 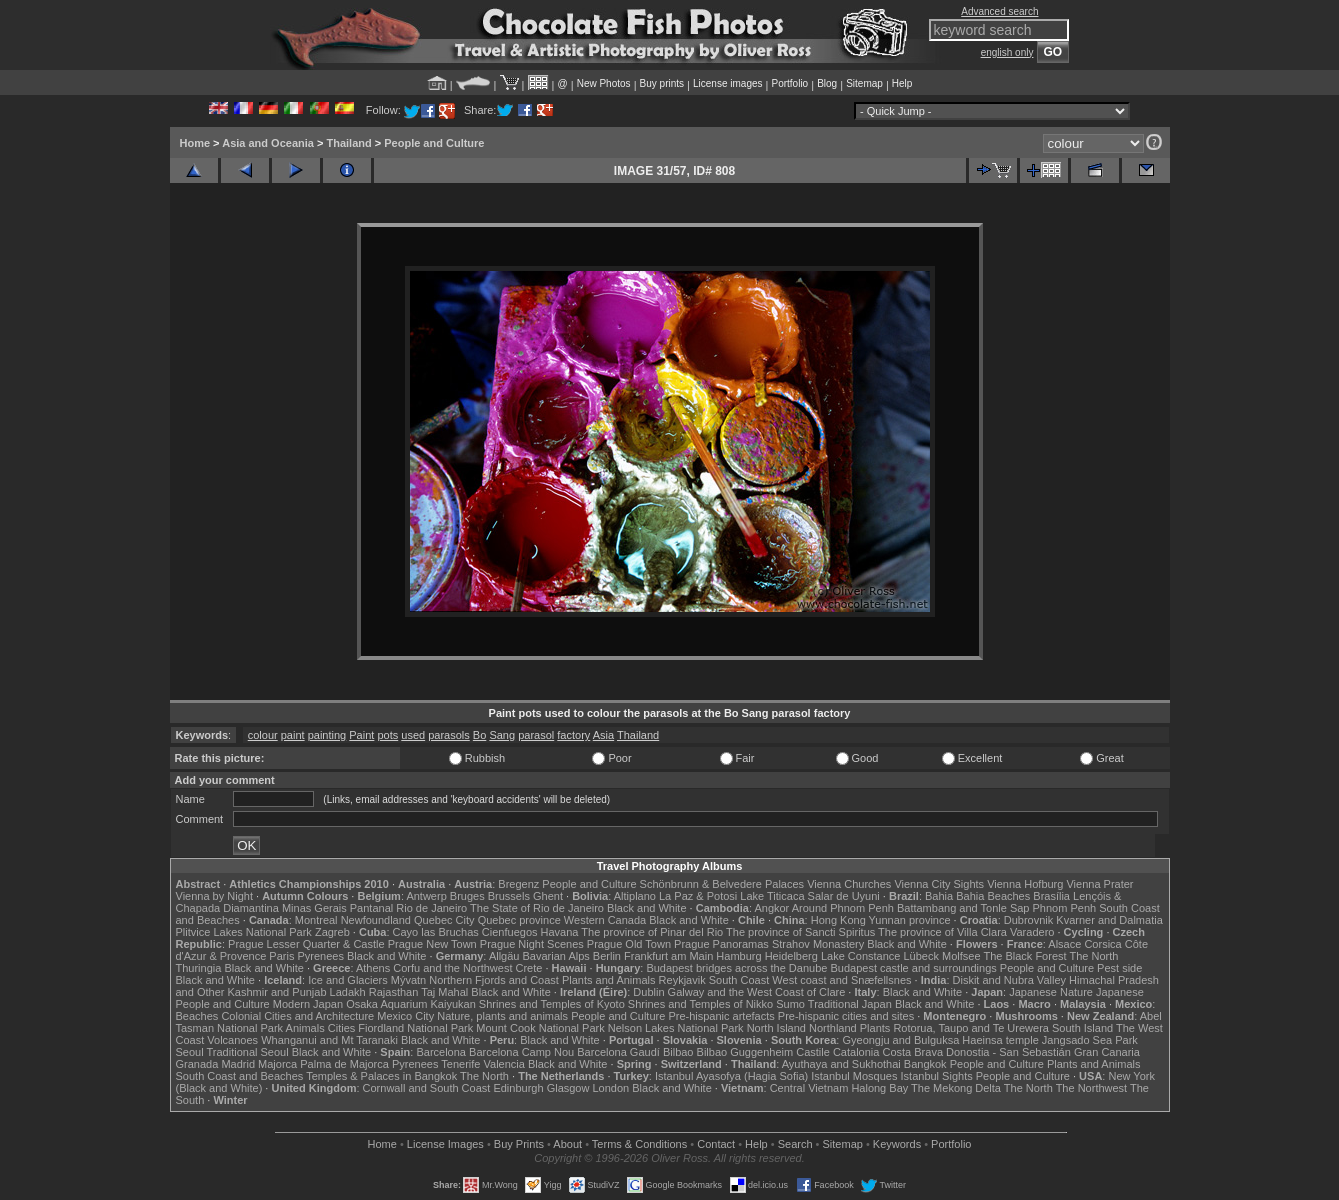 I want to click on Valencia, so click(x=504, y=1064).